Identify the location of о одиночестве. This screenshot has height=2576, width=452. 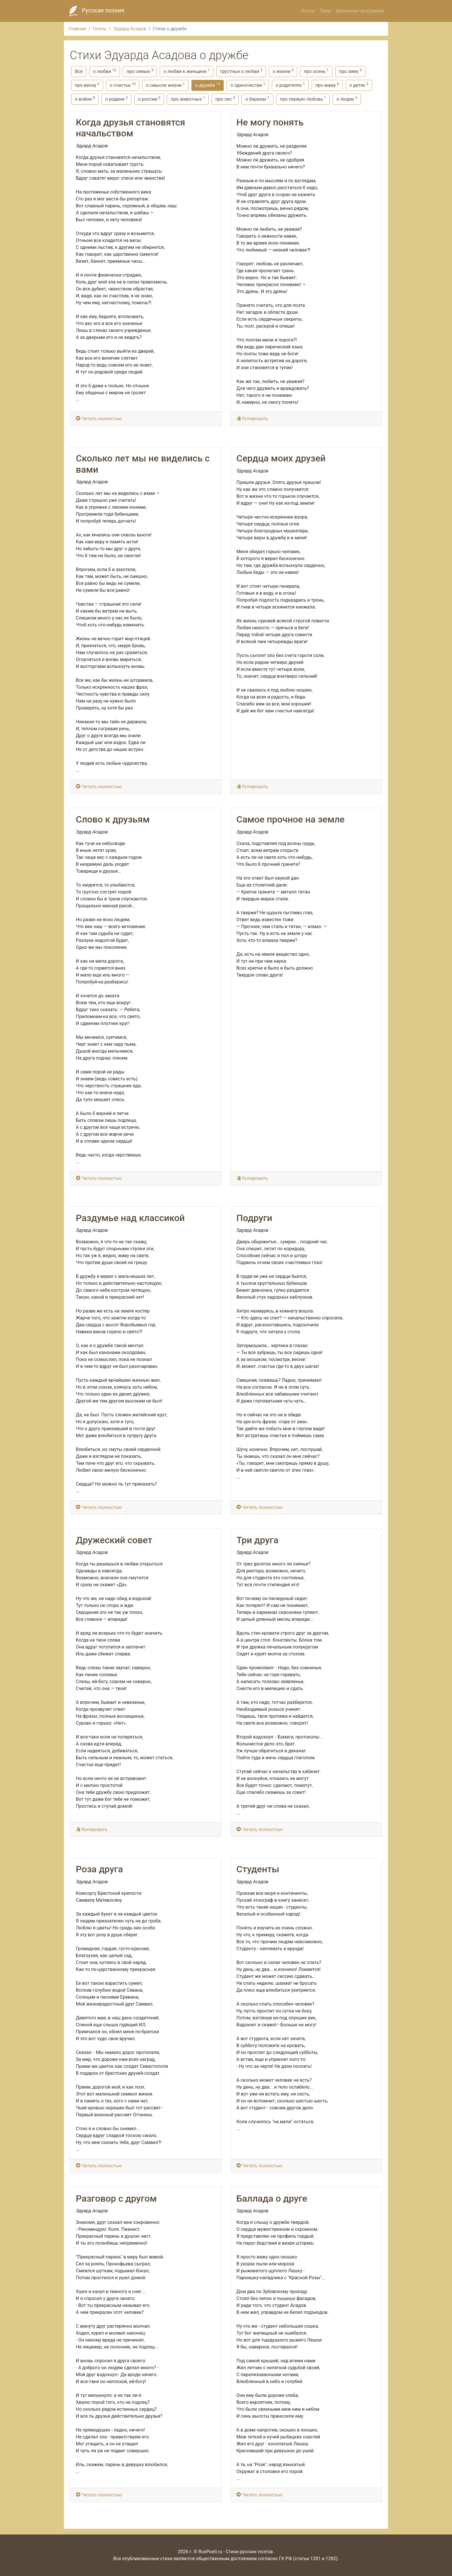
(247, 85).